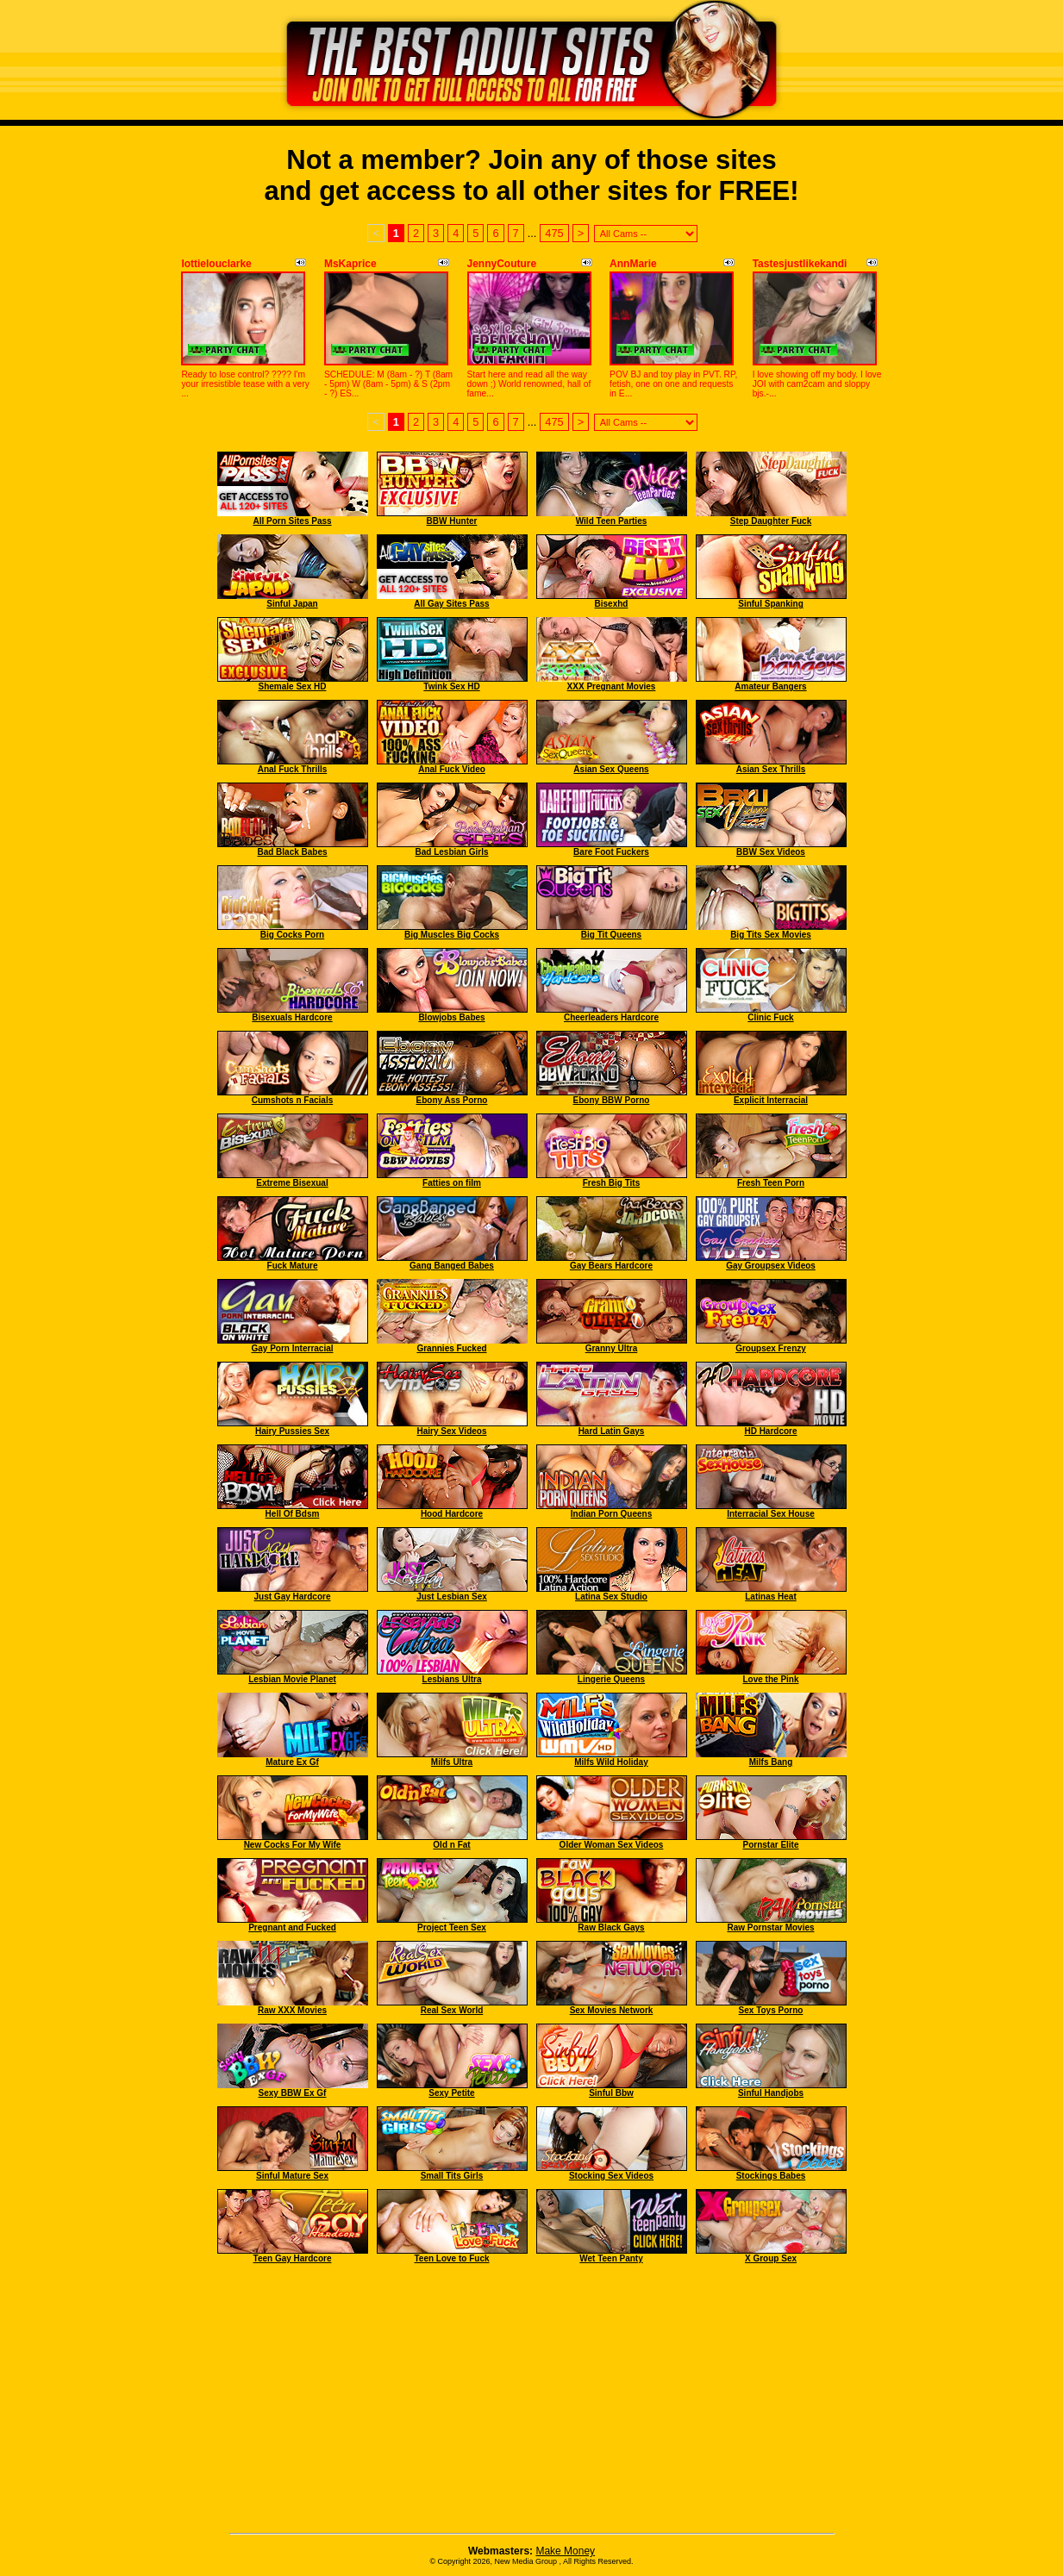 The image size is (1063, 2576). What do you see at coordinates (770, 1348) in the screenshot?
I see `Groupsex Frenzy` at bounding box center [770, 1348].